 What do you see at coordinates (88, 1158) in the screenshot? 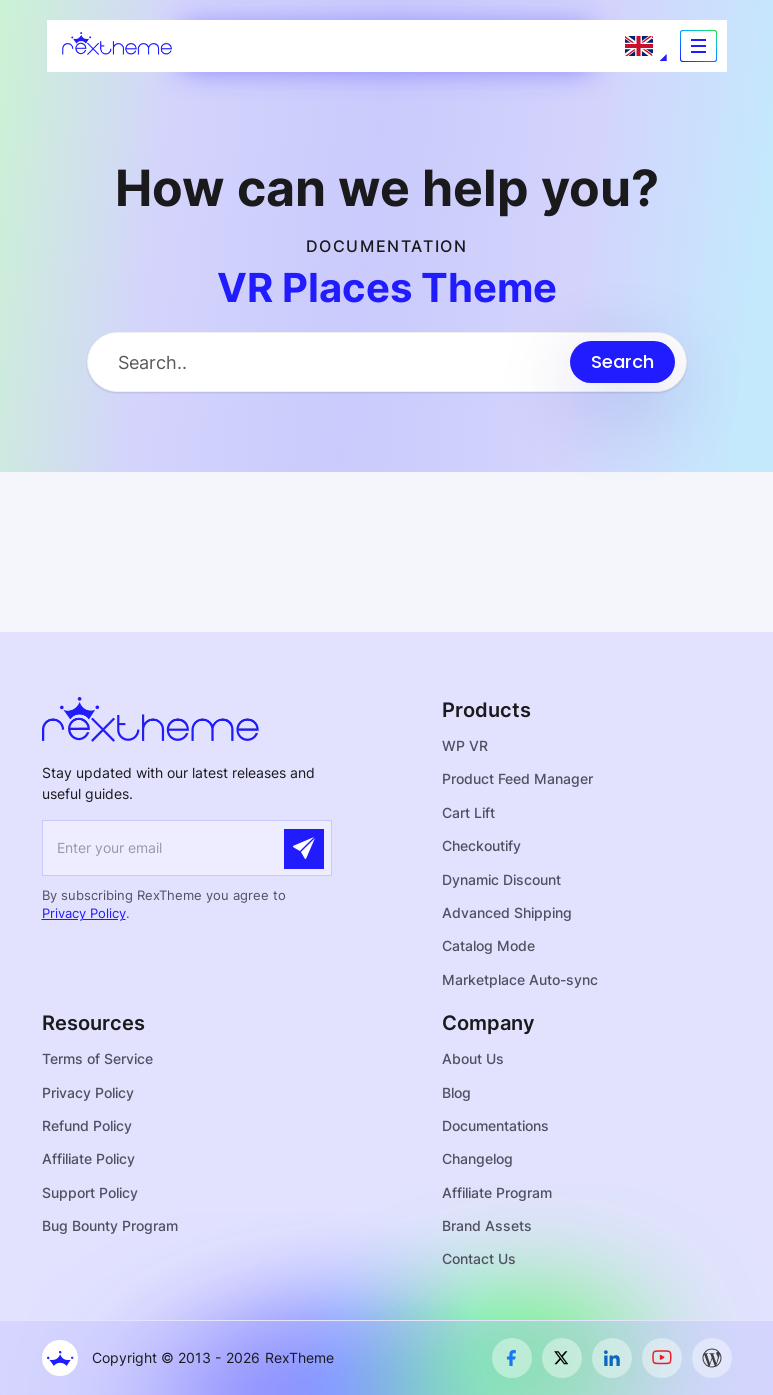
I see `Affiliate Policy` at bounding box center [88, 1158].